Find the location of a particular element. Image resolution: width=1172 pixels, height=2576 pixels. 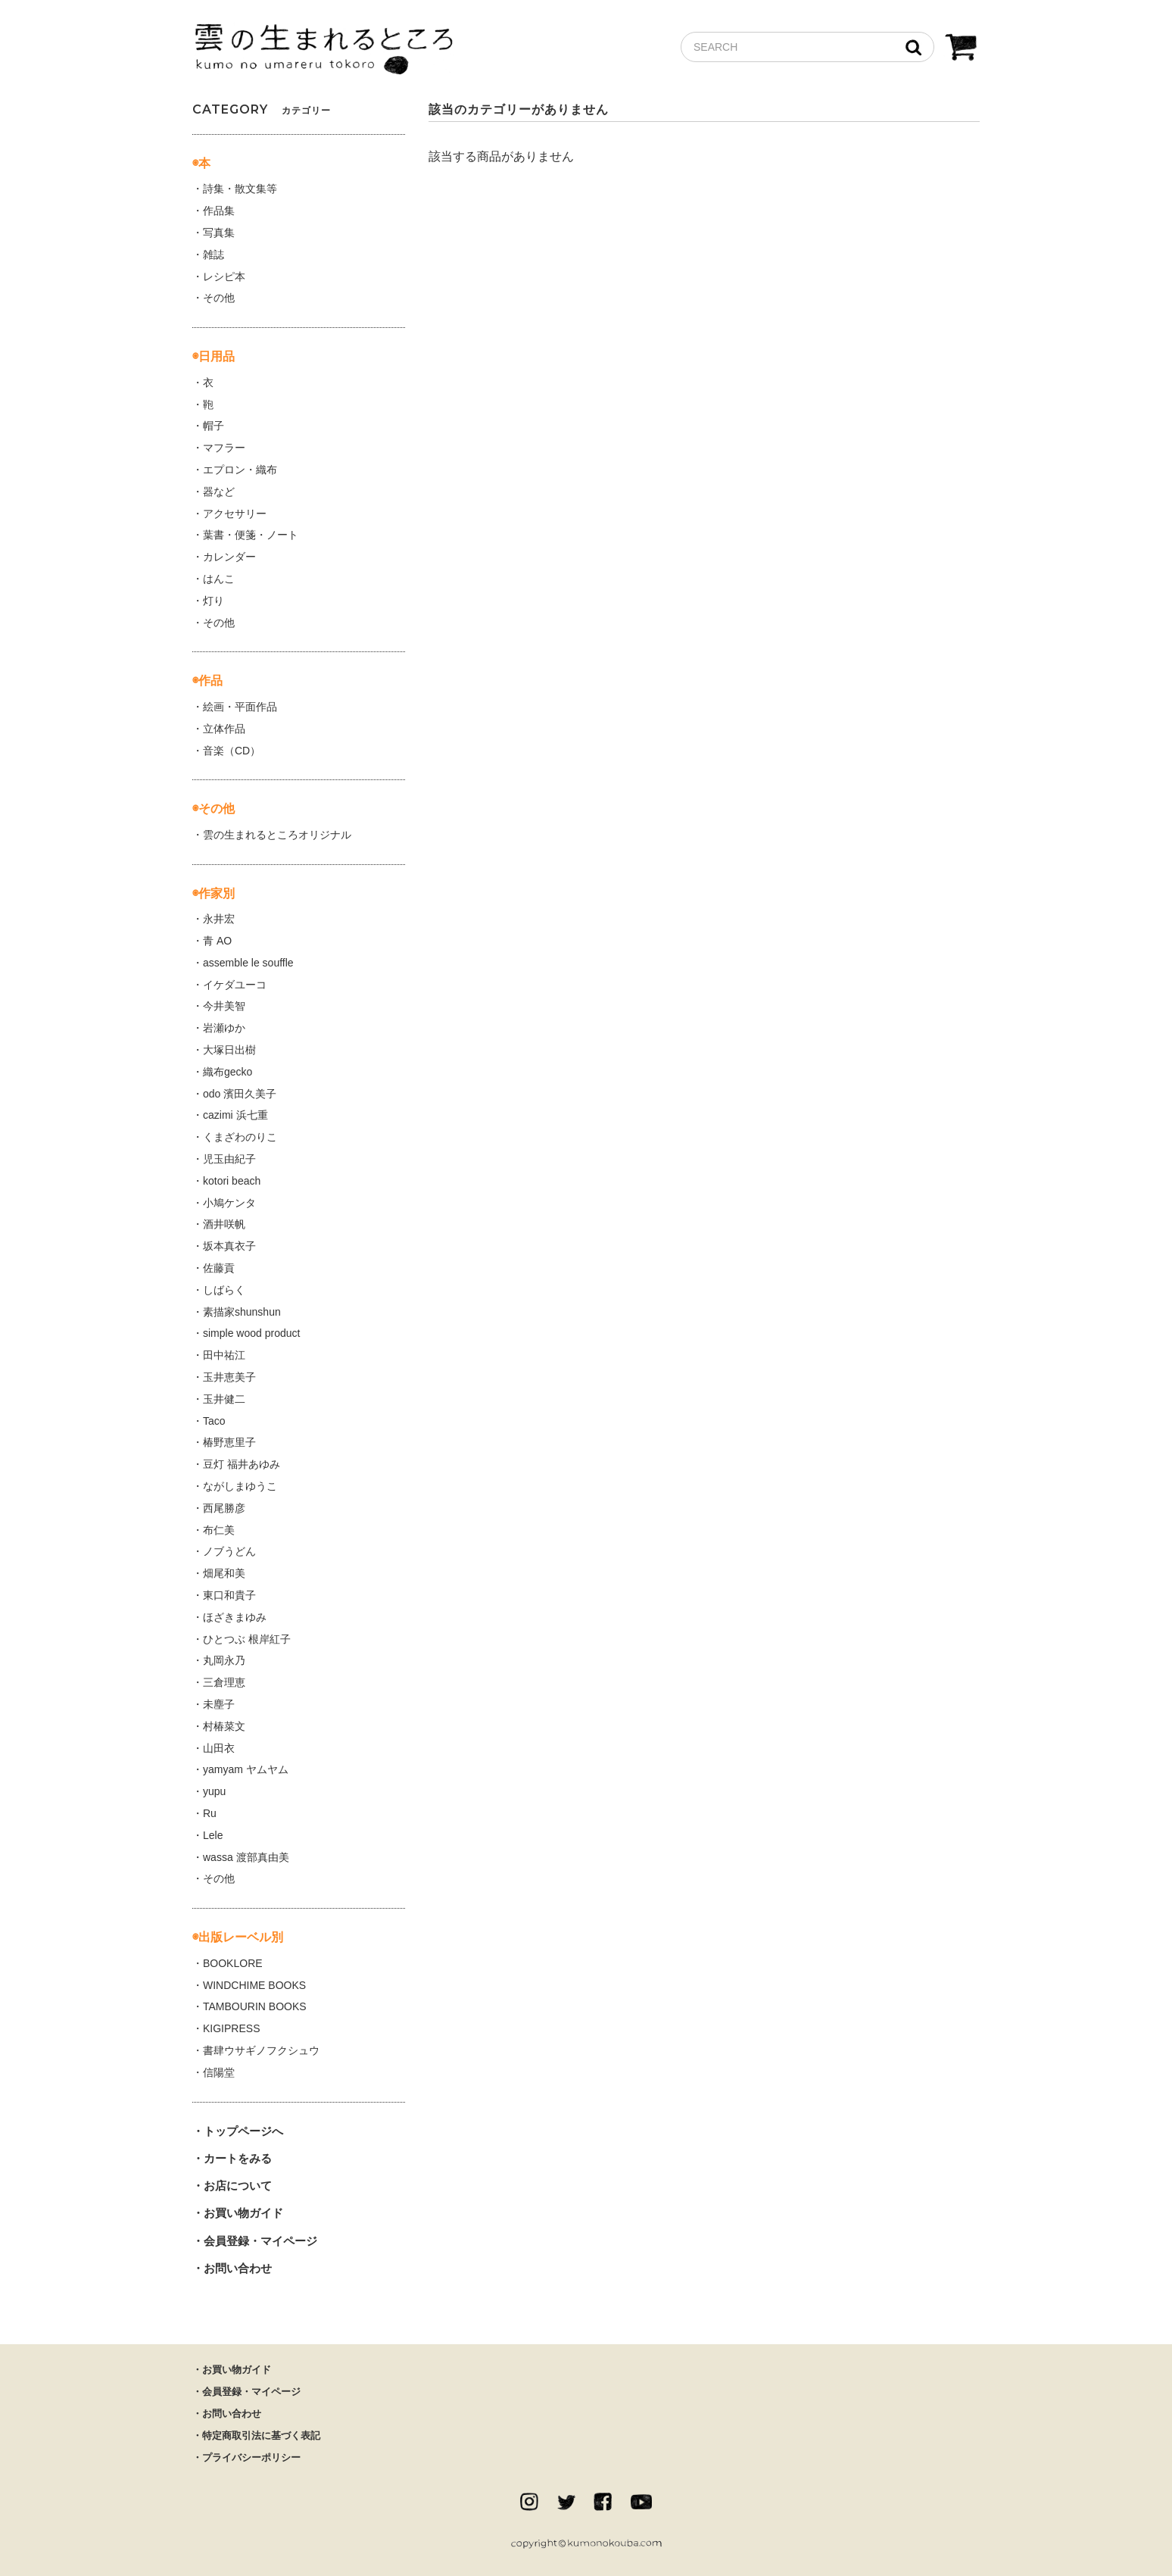

詩集・散文集等 is located at coordinates (240, 189).